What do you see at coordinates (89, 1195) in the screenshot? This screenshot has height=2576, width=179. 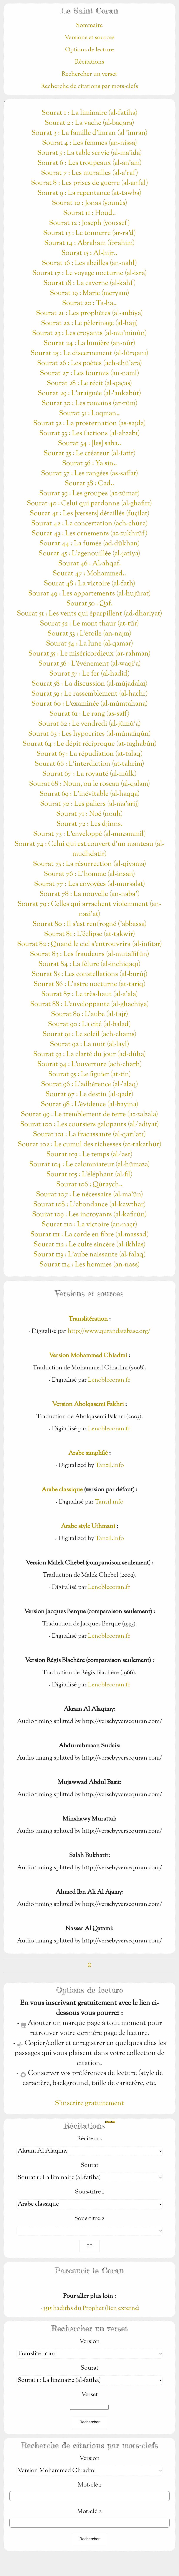 I see `Sourat 107 : Le nécessaire (al-ma'ûn)` at bounding box center [89, 1195].